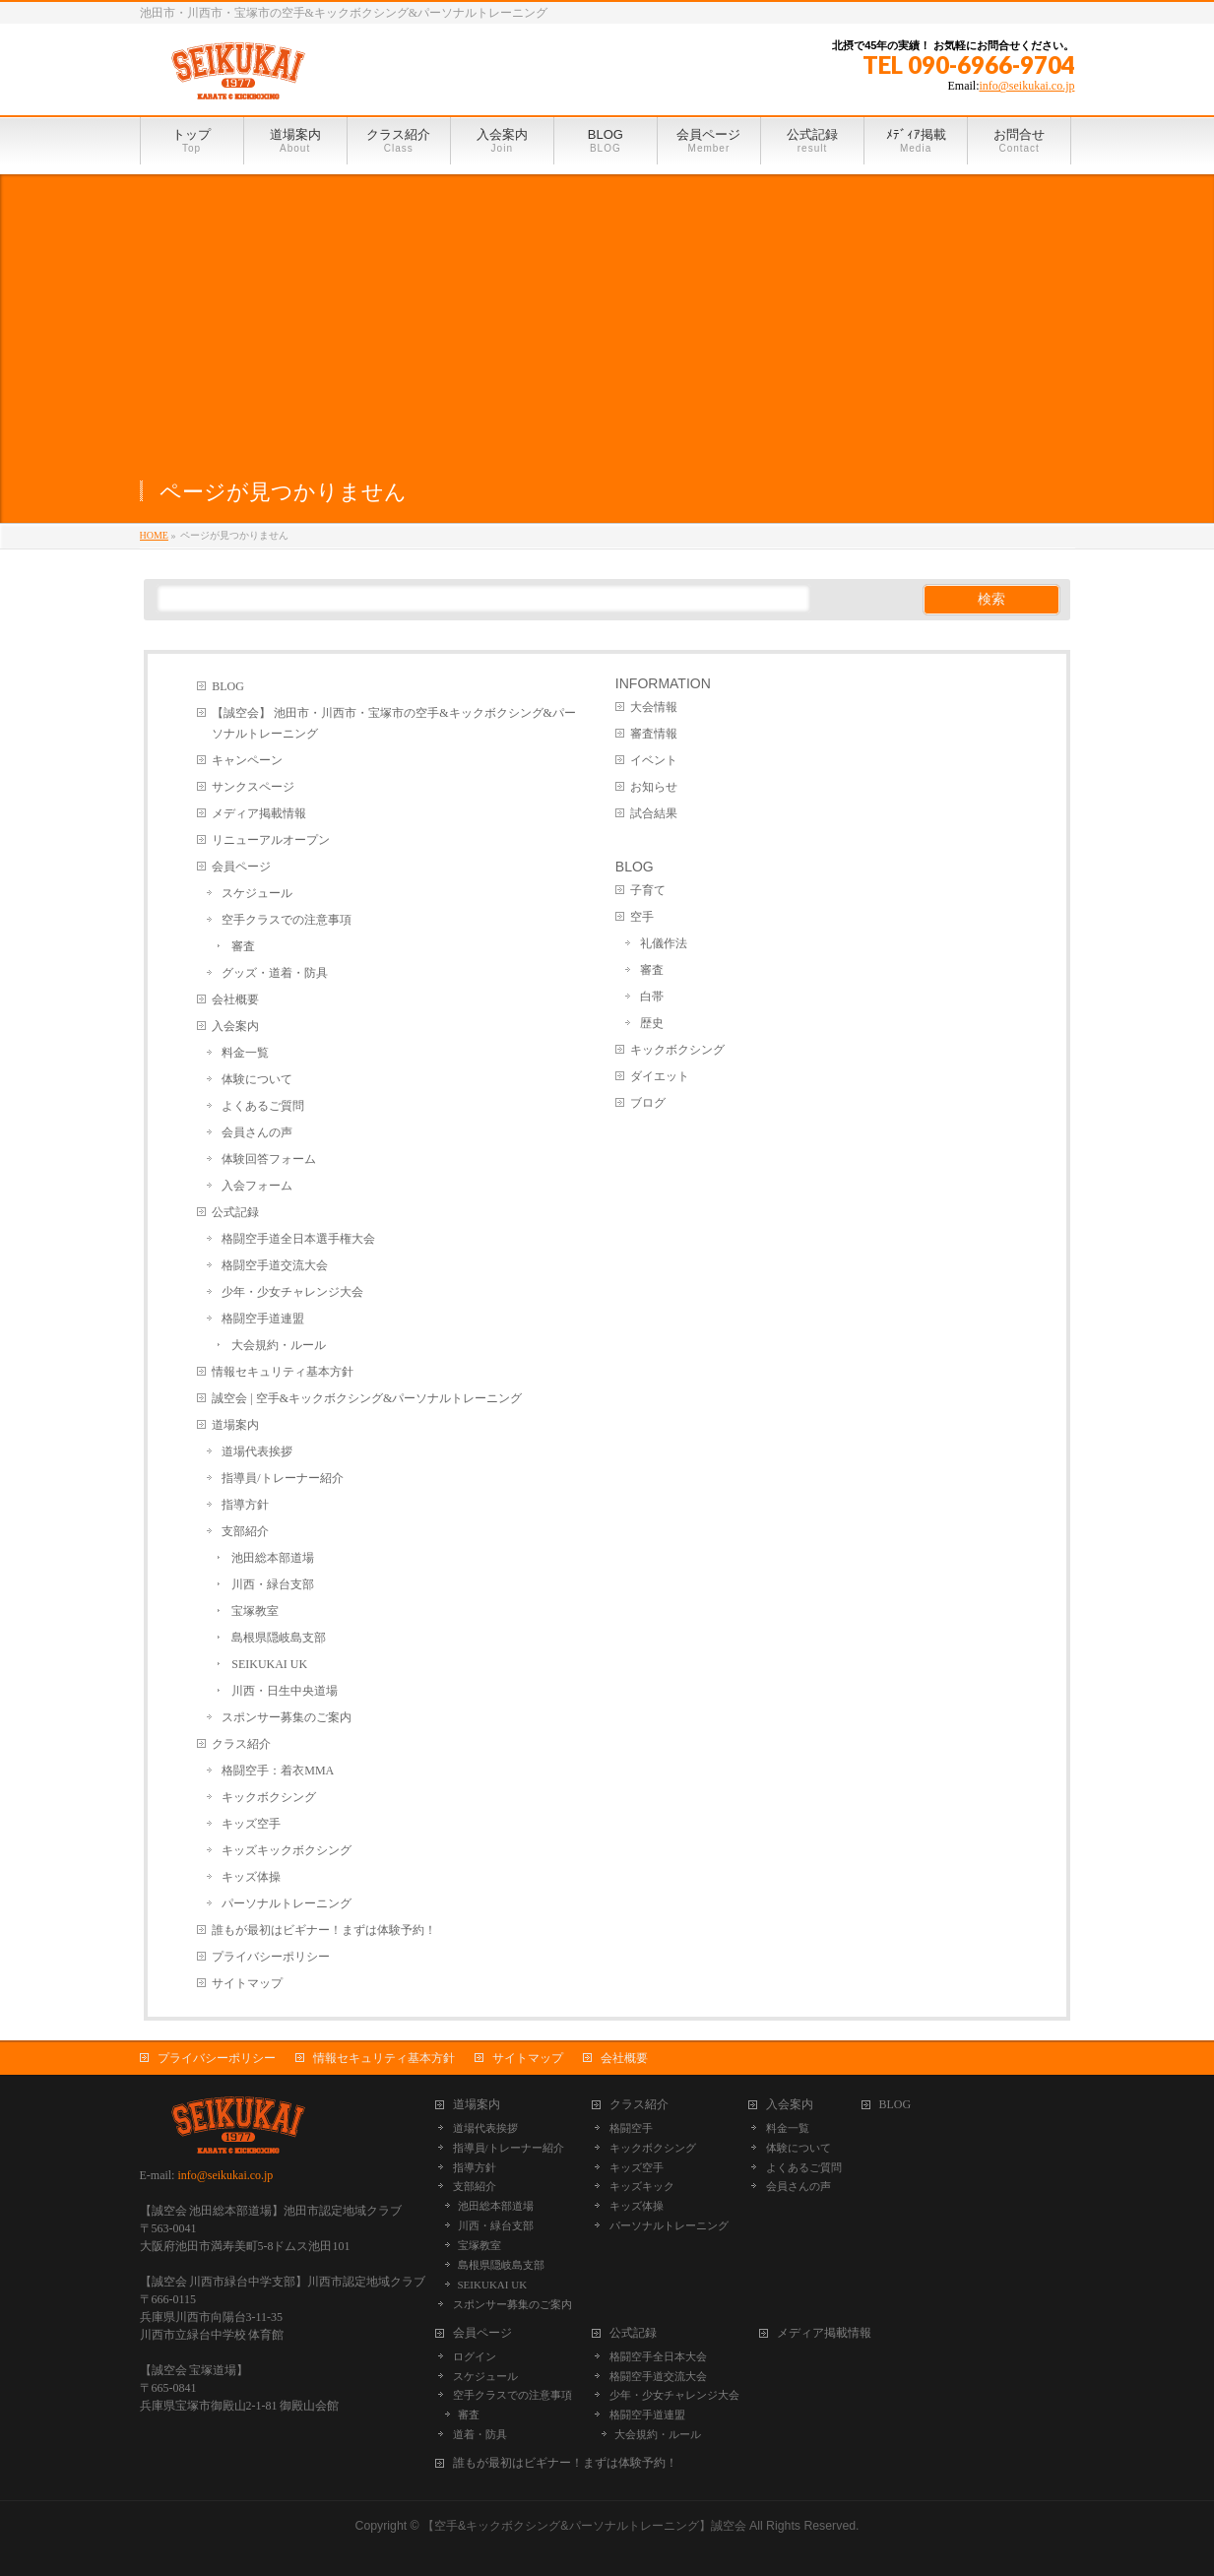  I want to click on パーソナルトレーニング, so click(286, 1903).